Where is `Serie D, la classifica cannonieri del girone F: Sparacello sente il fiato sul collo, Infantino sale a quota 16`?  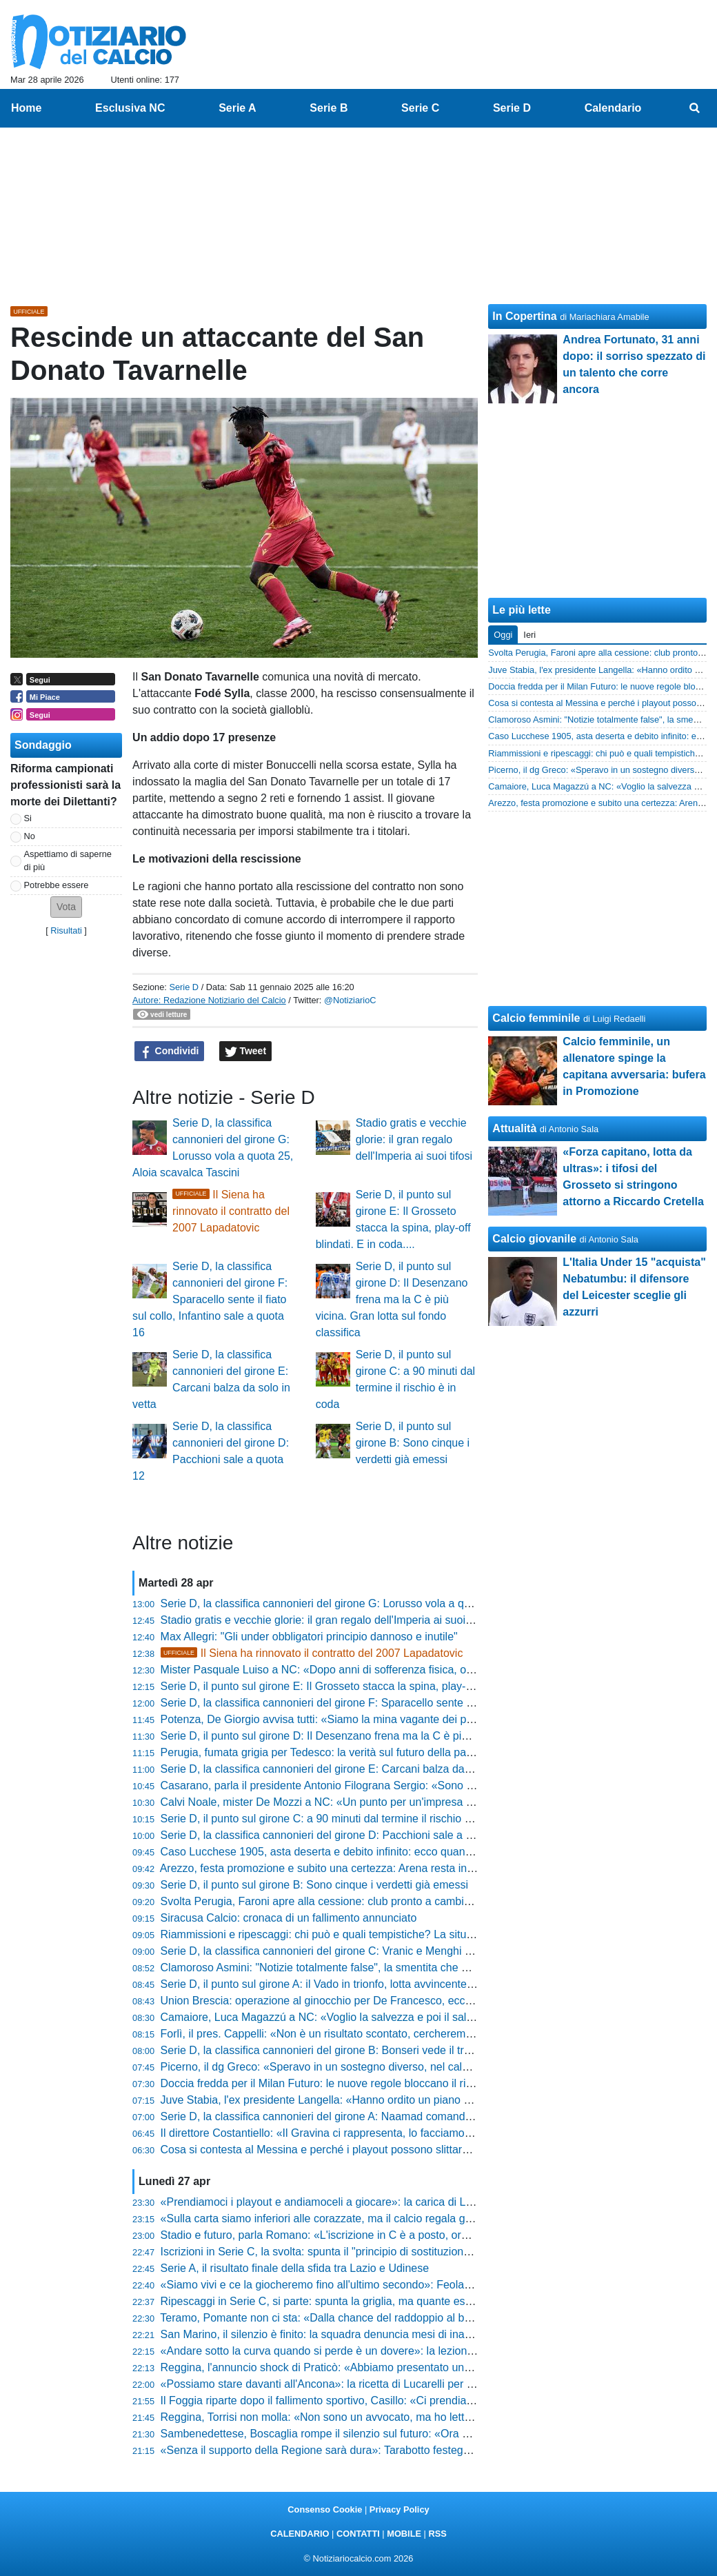 Serie D, la classifica cannonieri del girone F: Sparacello sente il fiato sul collo, Infantino sale a quota 16 is located at coordinates (209, 1299).